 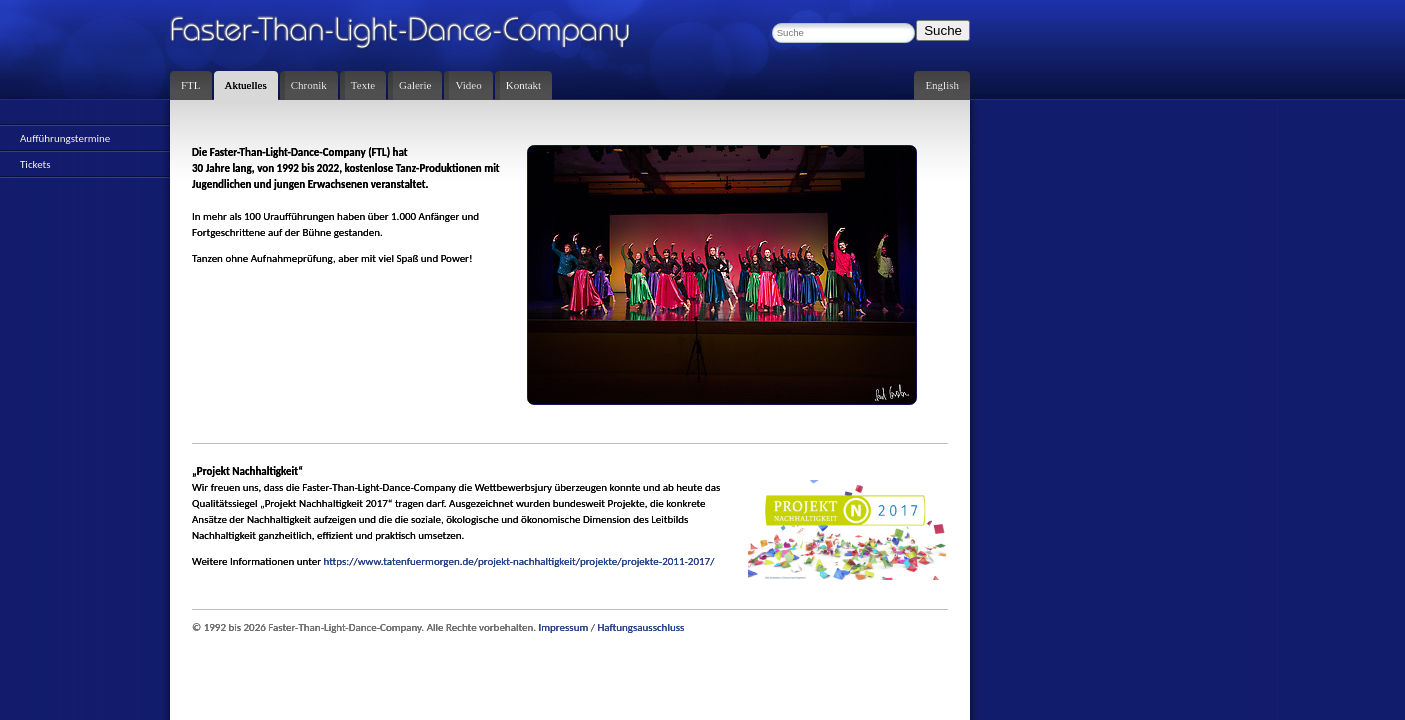 What do you see at coordinates (191, 85) in the screenshot?
I see `FTL` at bounding box center [191, 85].